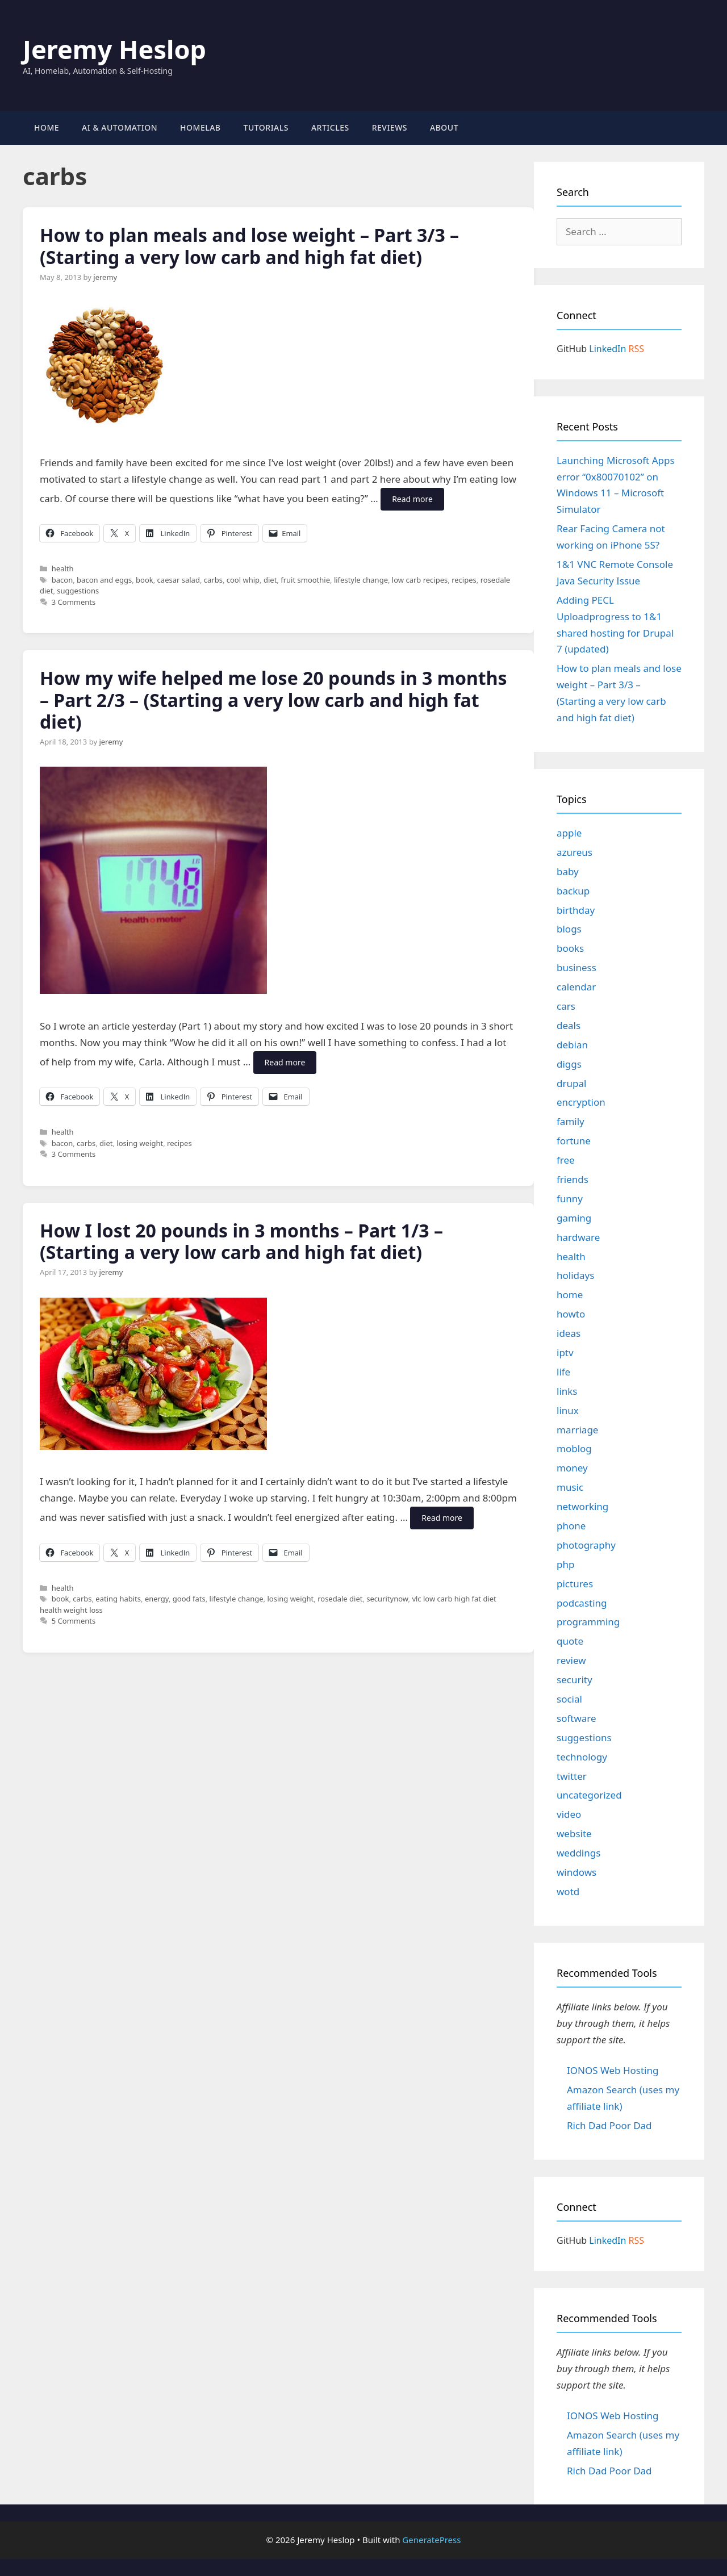  I want to click on home, so click(570, 1294).